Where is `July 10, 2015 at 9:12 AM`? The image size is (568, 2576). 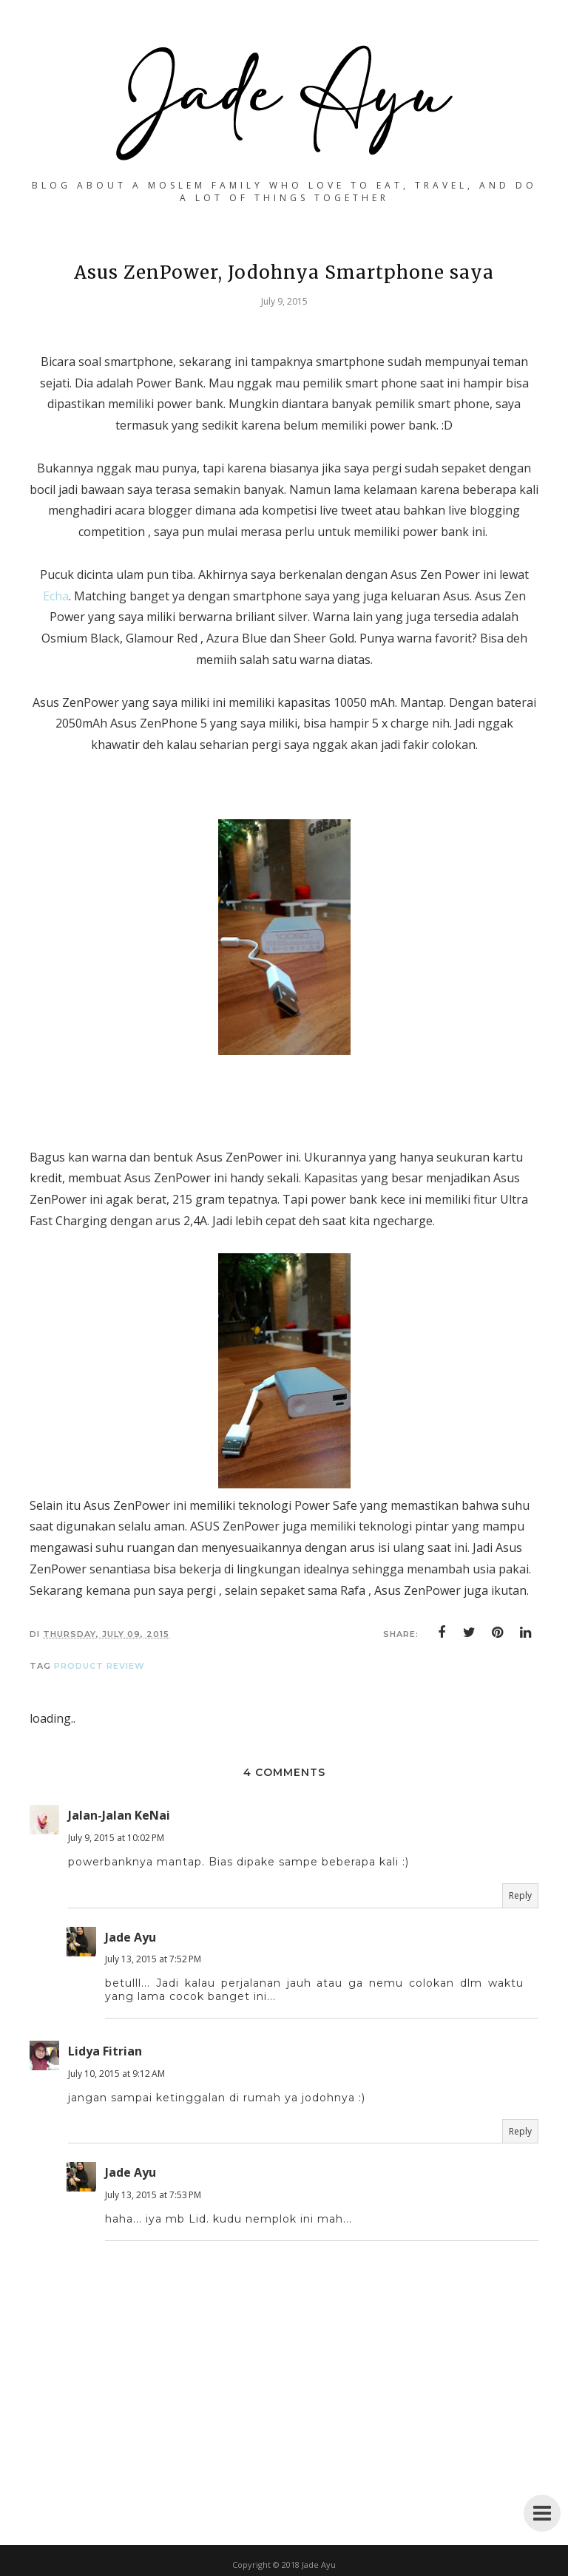 July 10, 2015 at 9:12 AM is located at coordinates (116, 2073).